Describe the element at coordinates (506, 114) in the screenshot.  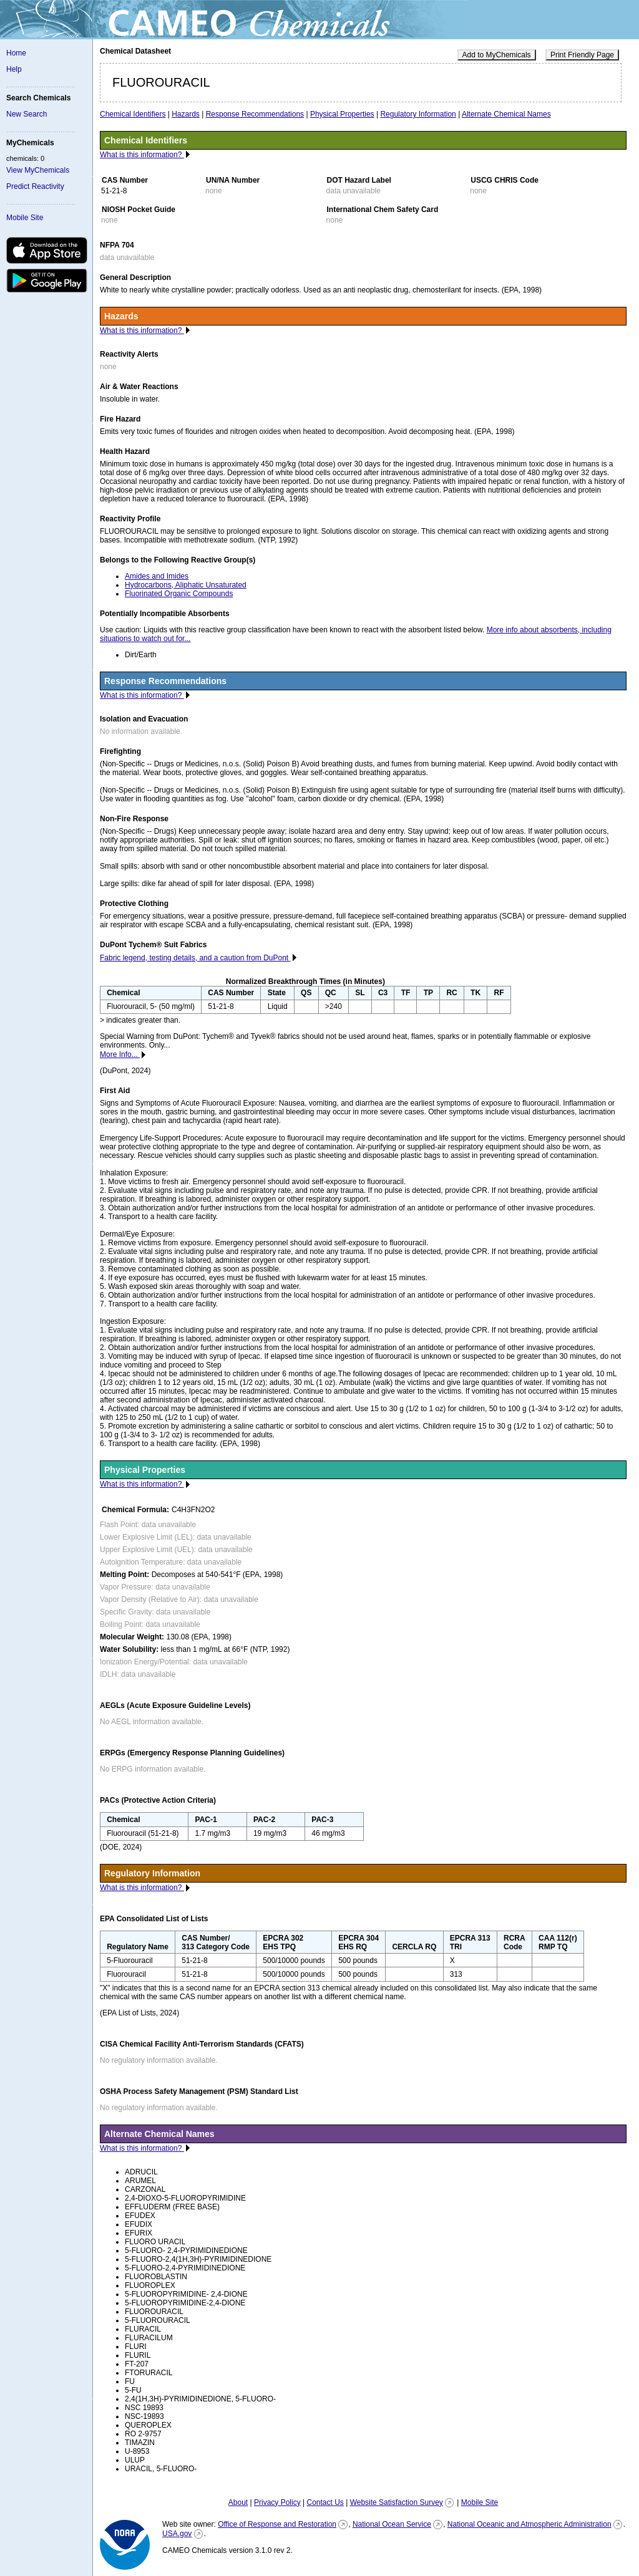
I see `Alternate Chemical Names` at that location.